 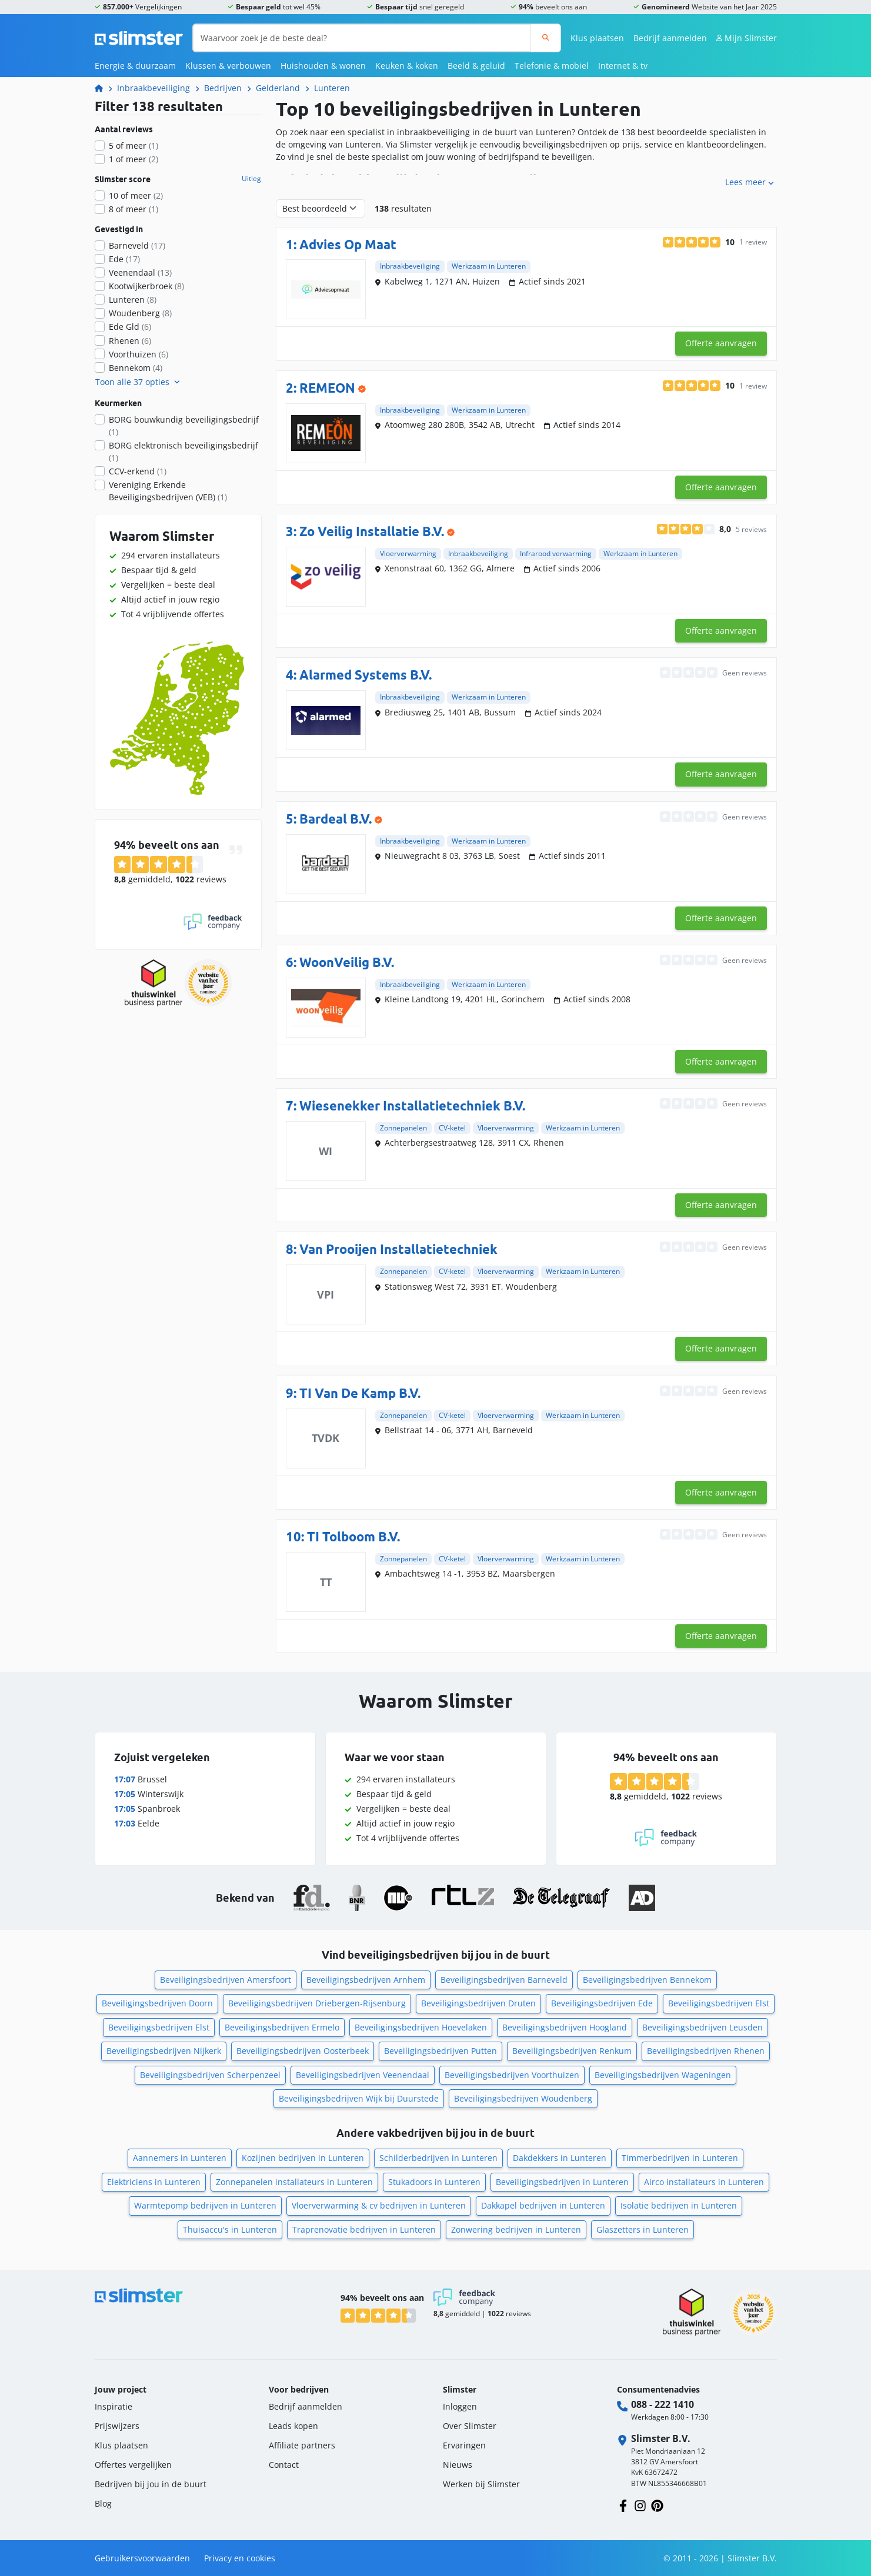 What do you see at coordinates (294, 2181) in the screenshot?
I see `Zonnepanelen installateurs in Lunteren` at bounding box center [294, 2181].